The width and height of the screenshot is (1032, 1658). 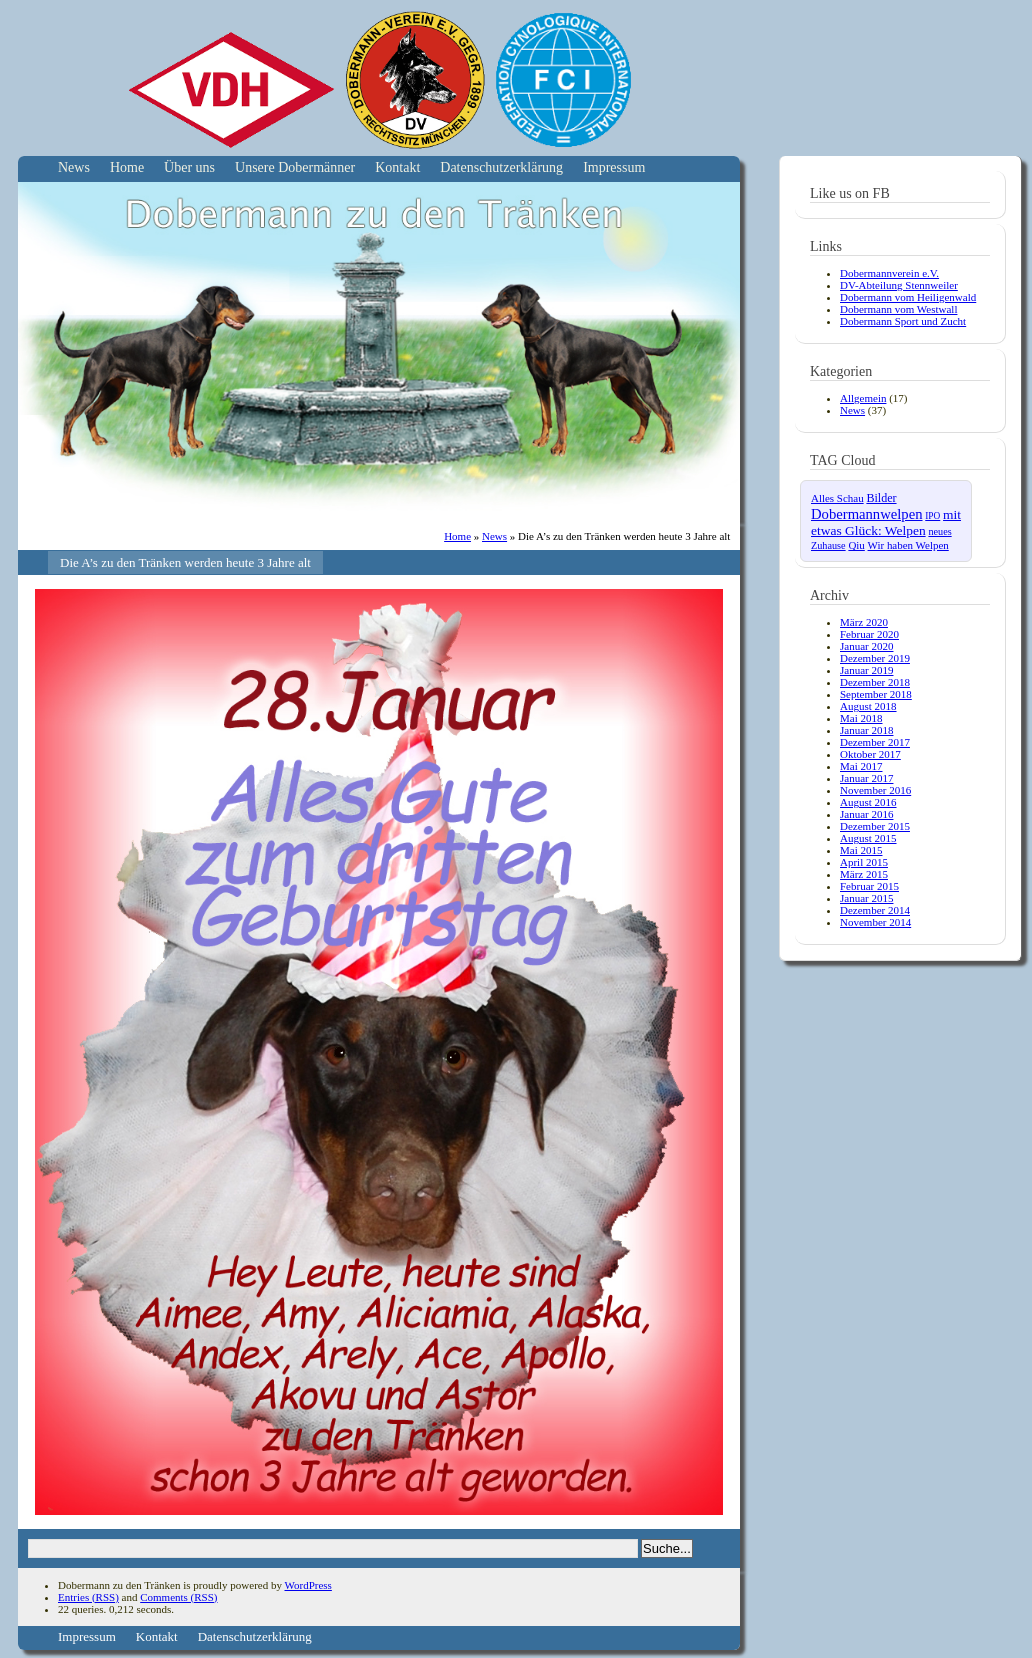 What do you see at coordinates (869, 634) in the screenshot?
I see `Februar 2020` at bounding box center [869, 634].